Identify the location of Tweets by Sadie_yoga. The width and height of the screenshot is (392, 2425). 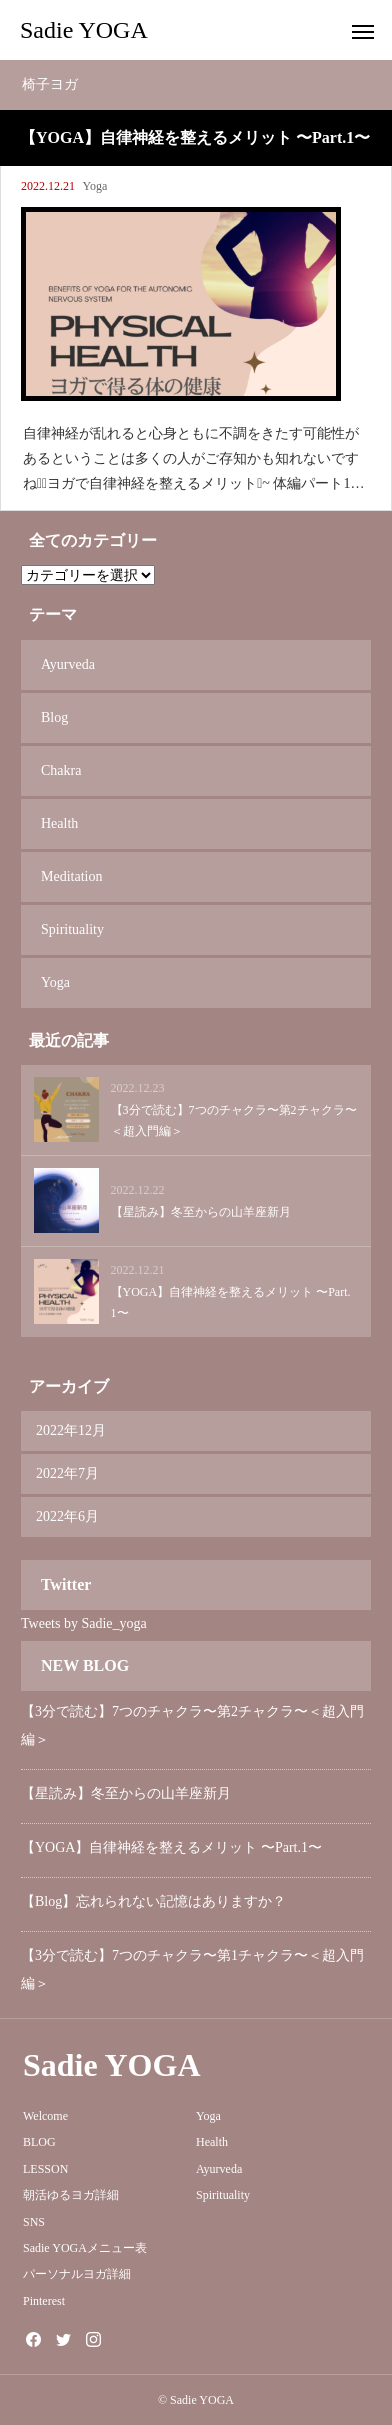
(84, 1623).